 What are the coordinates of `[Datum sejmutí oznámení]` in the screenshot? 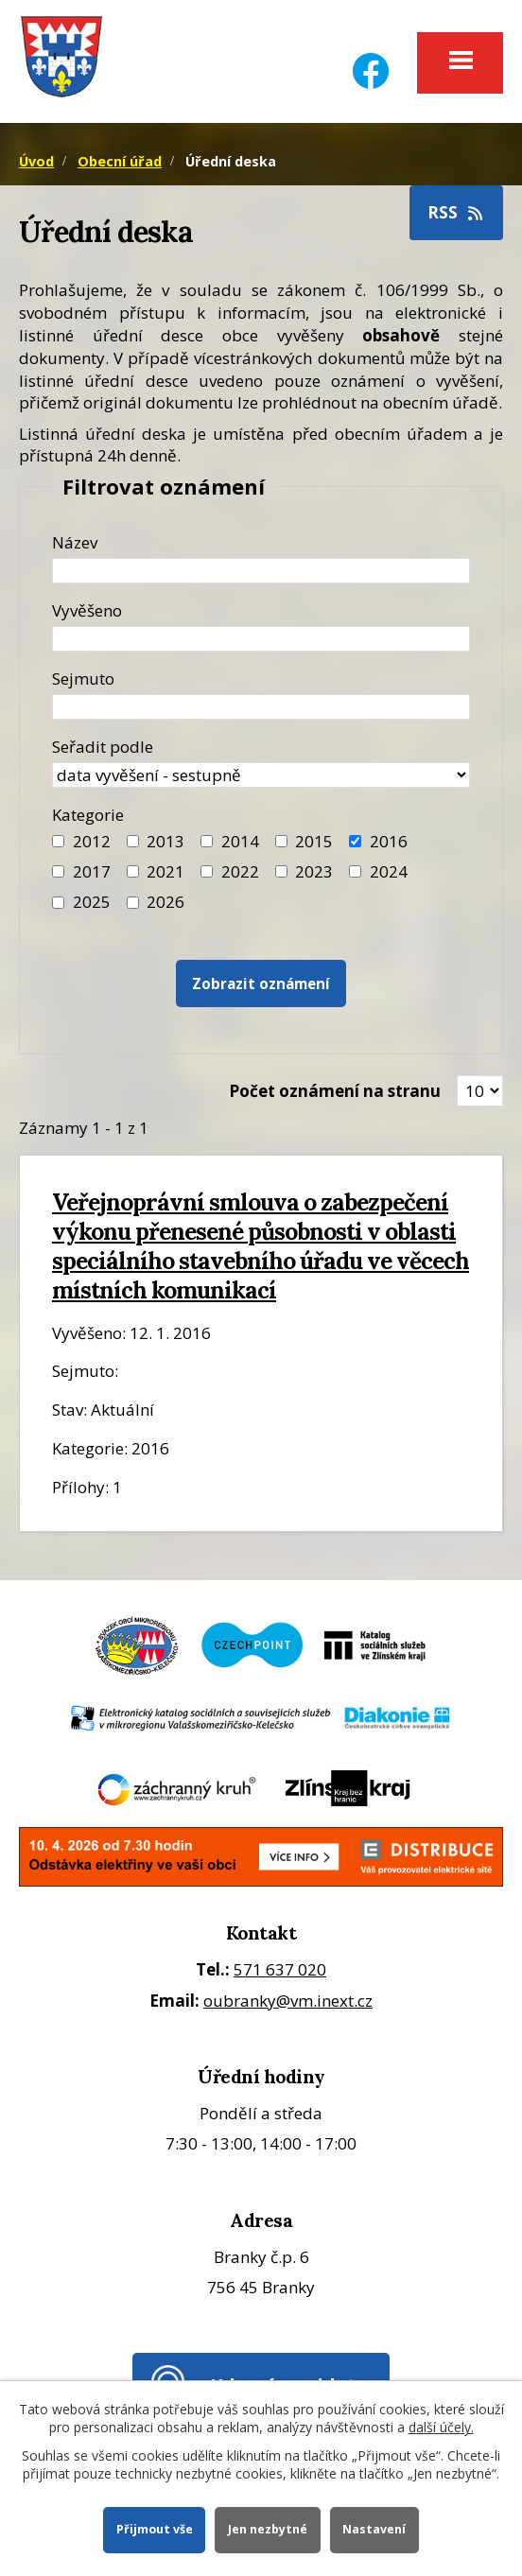 It's located at (261, 707).